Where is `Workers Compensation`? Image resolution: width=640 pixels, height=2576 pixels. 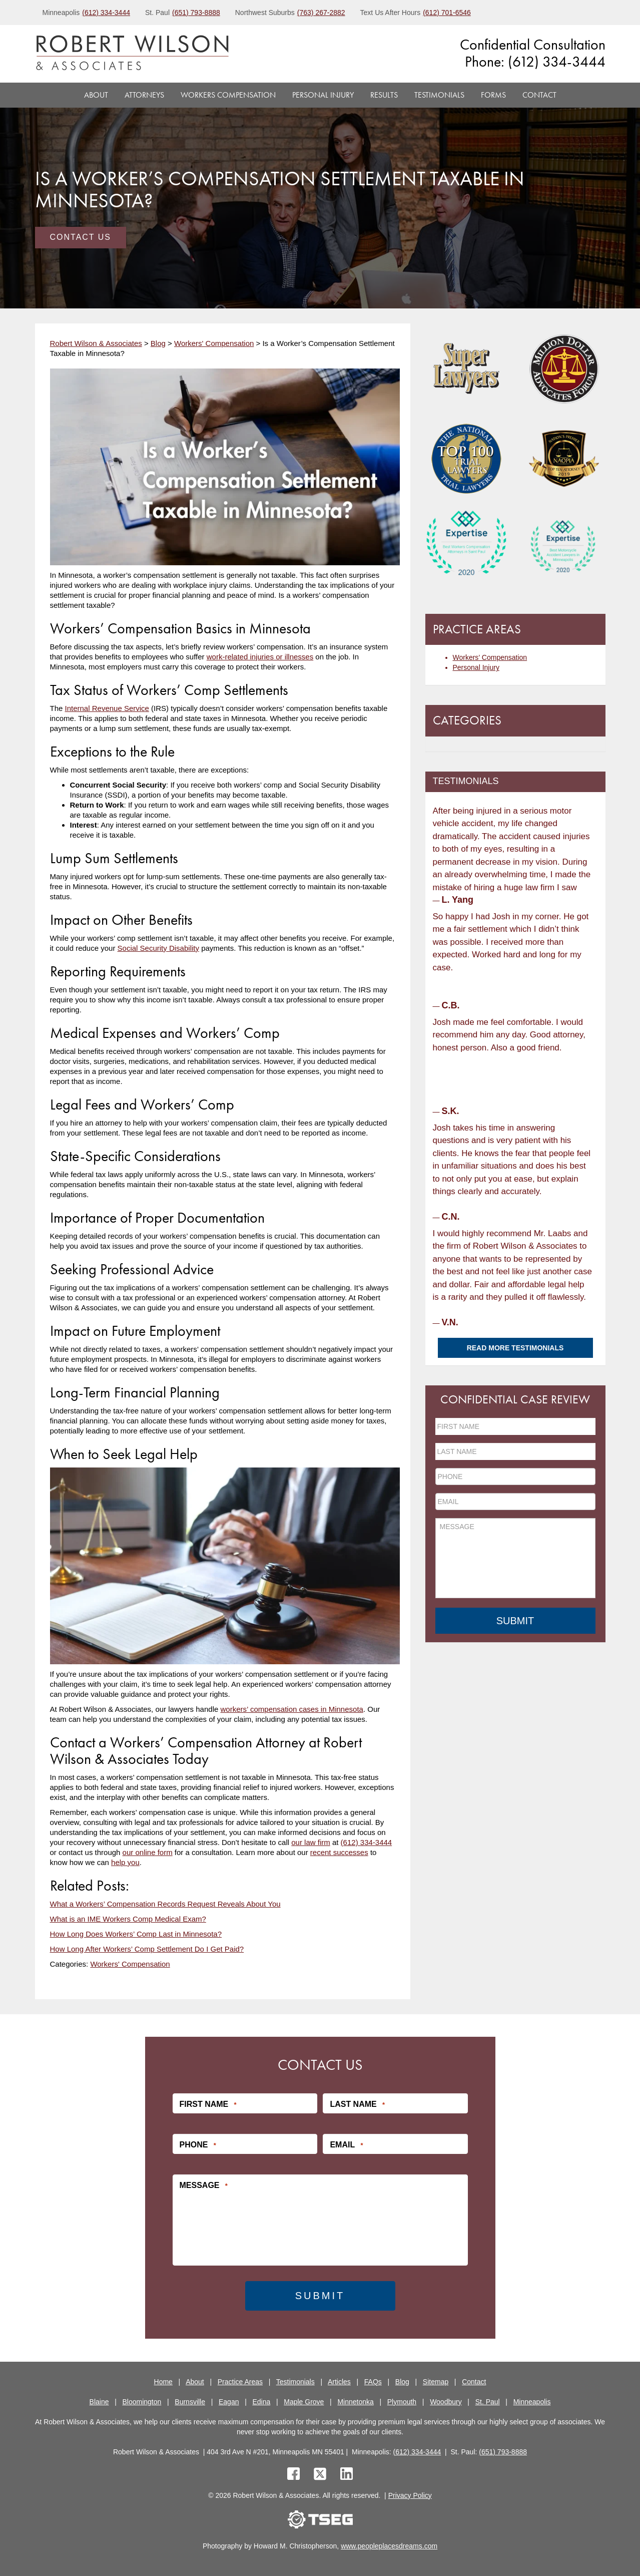
Workers Compensation is located at coordinates (228, 95).